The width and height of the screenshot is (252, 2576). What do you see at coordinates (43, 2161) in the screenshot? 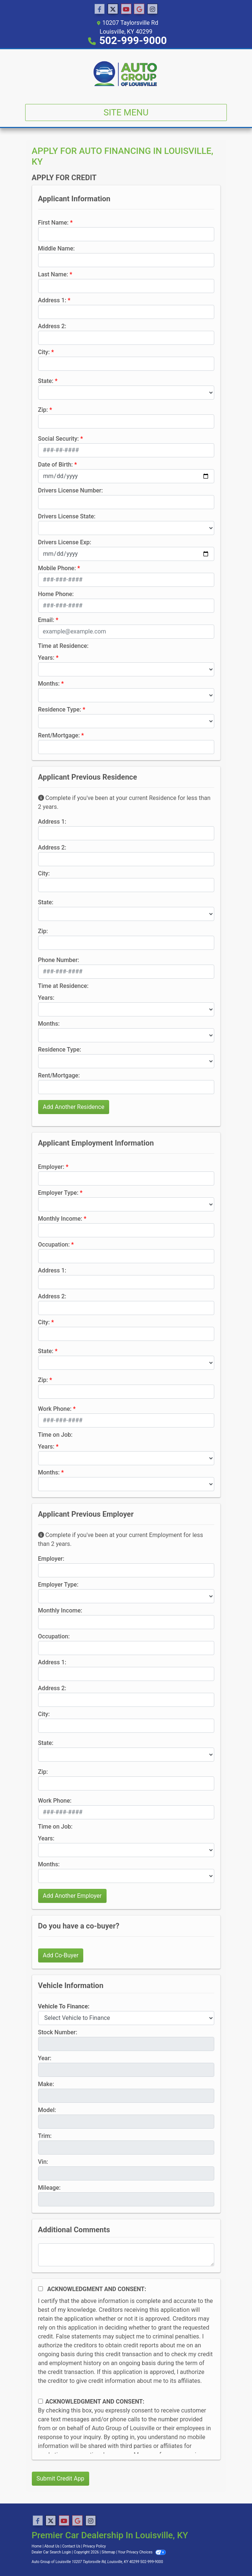
I see `Vin:` at bounding box center [43, 2161].